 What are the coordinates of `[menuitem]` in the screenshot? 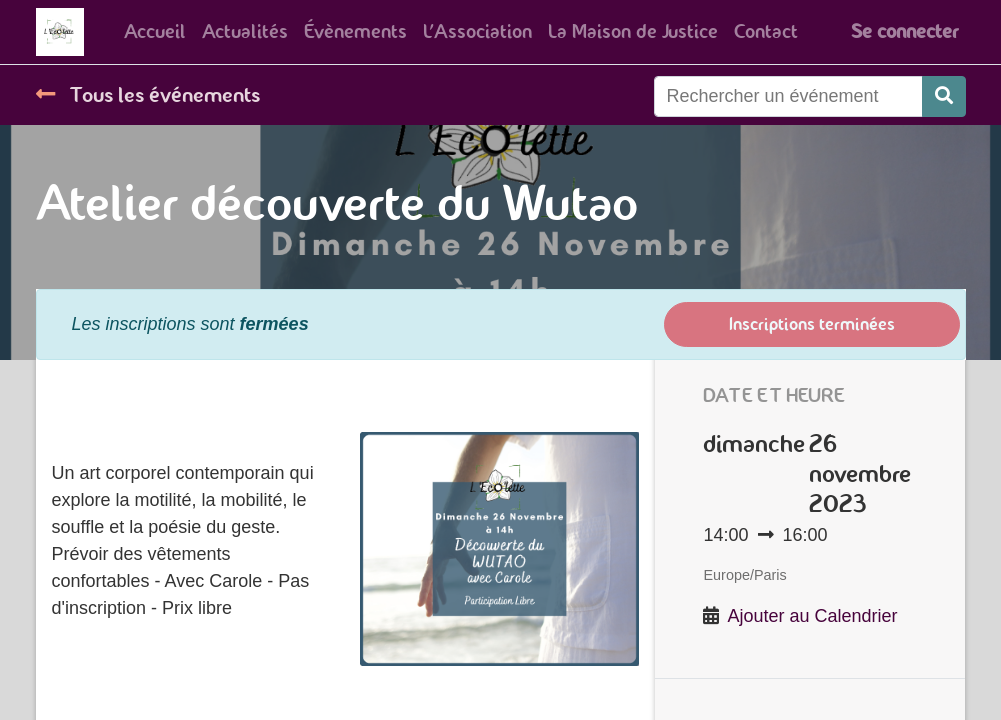 It's located at (155, 32).